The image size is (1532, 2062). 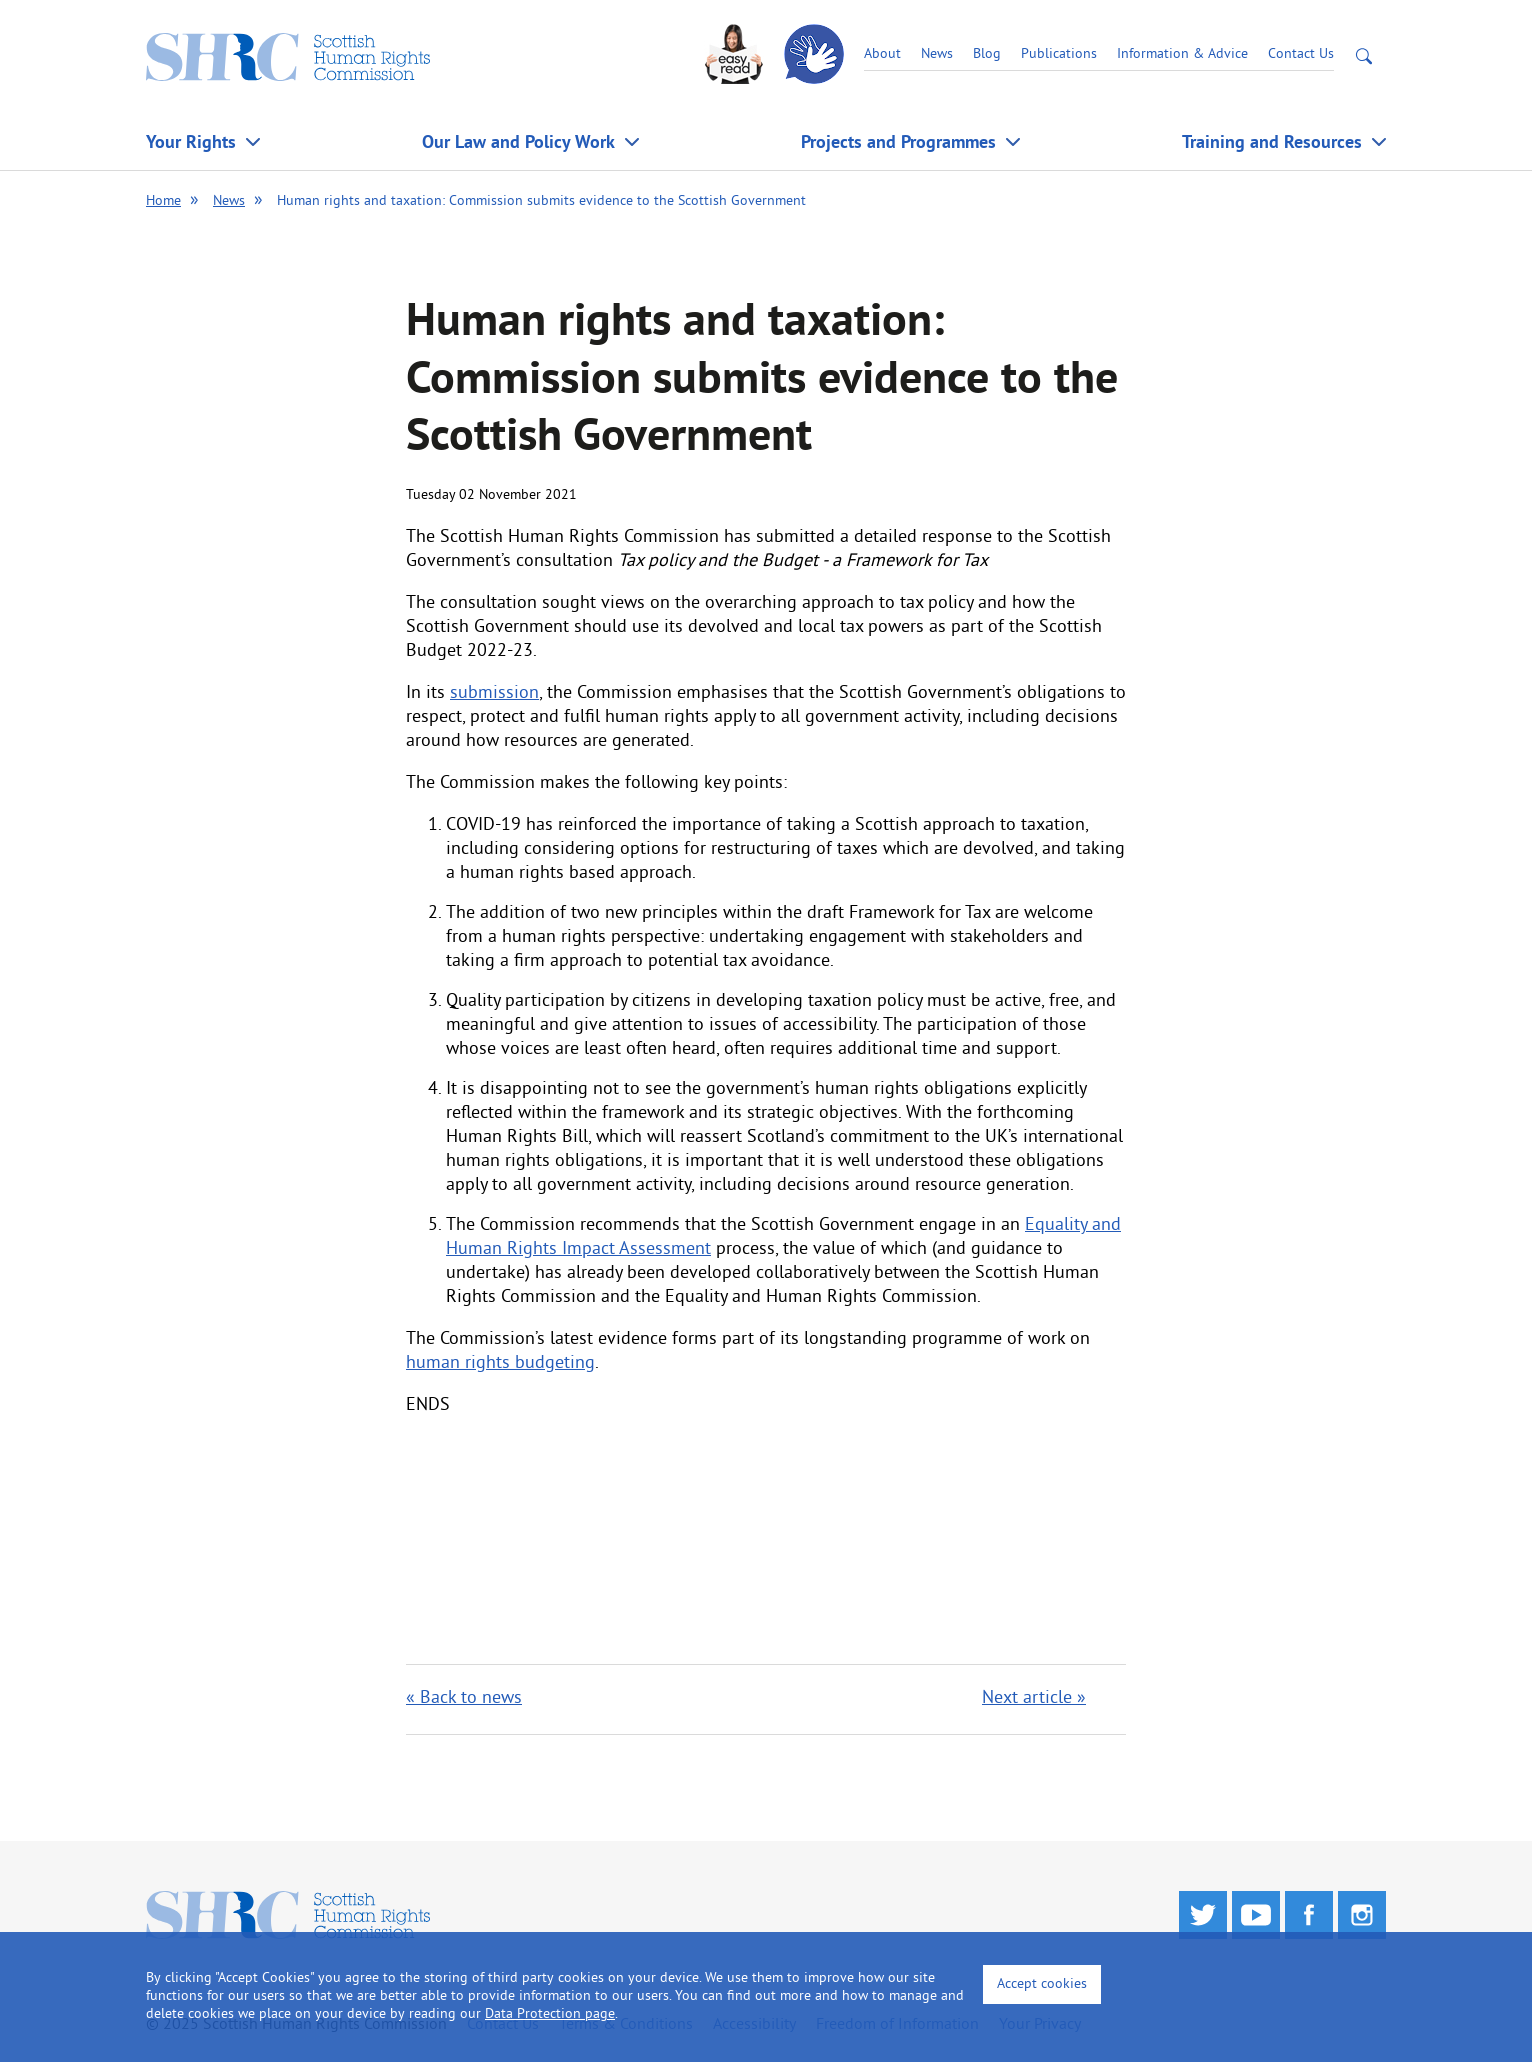 I want to click on Our Law and Policy Work, so click(x=518, y=141).